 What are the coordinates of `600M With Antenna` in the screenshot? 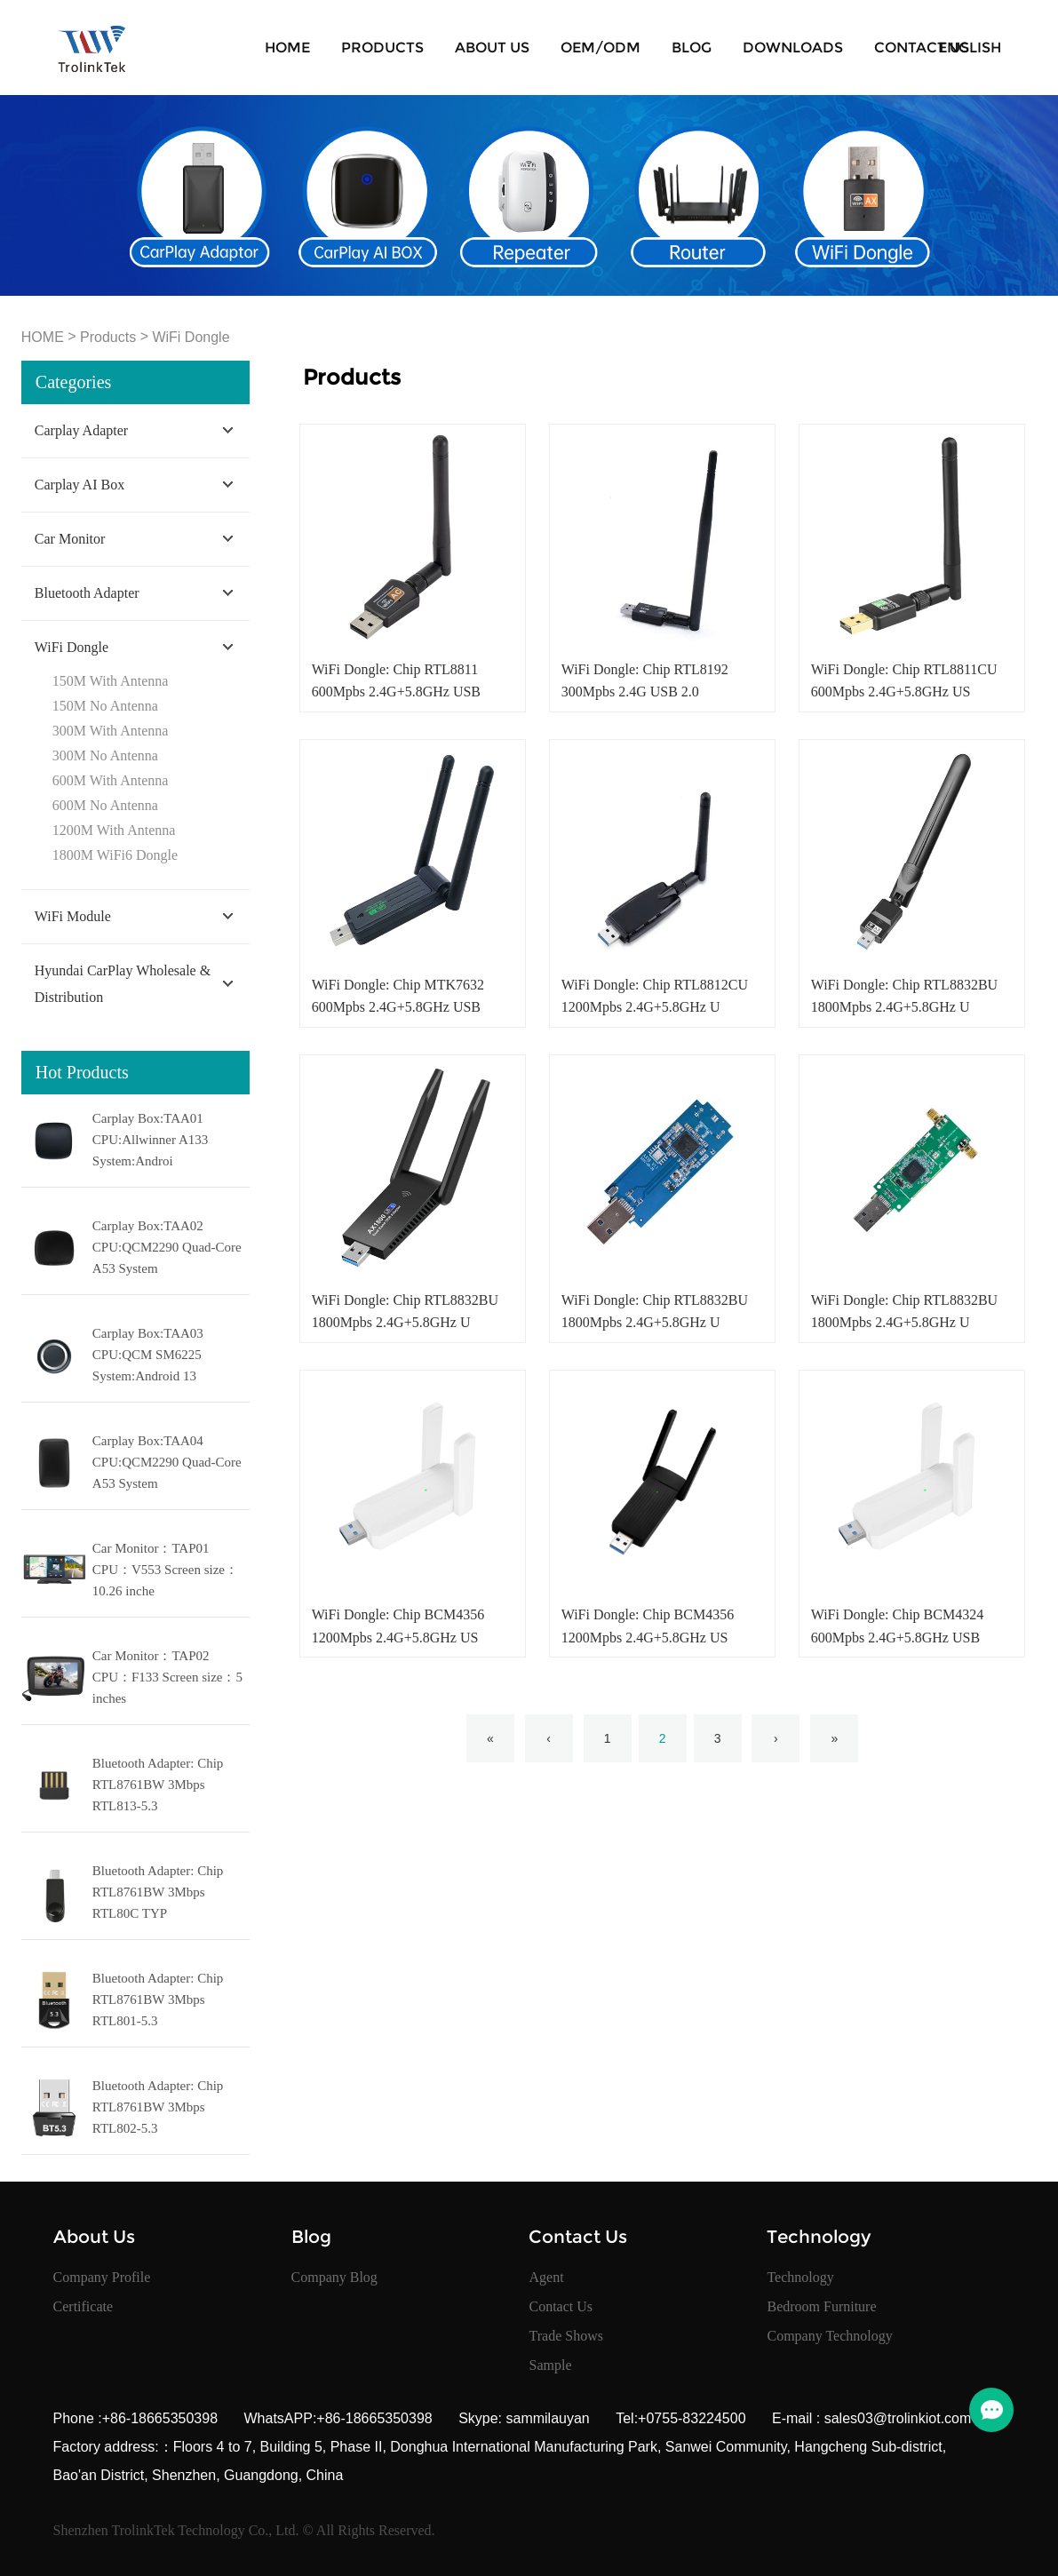 It's located at (110, 780).